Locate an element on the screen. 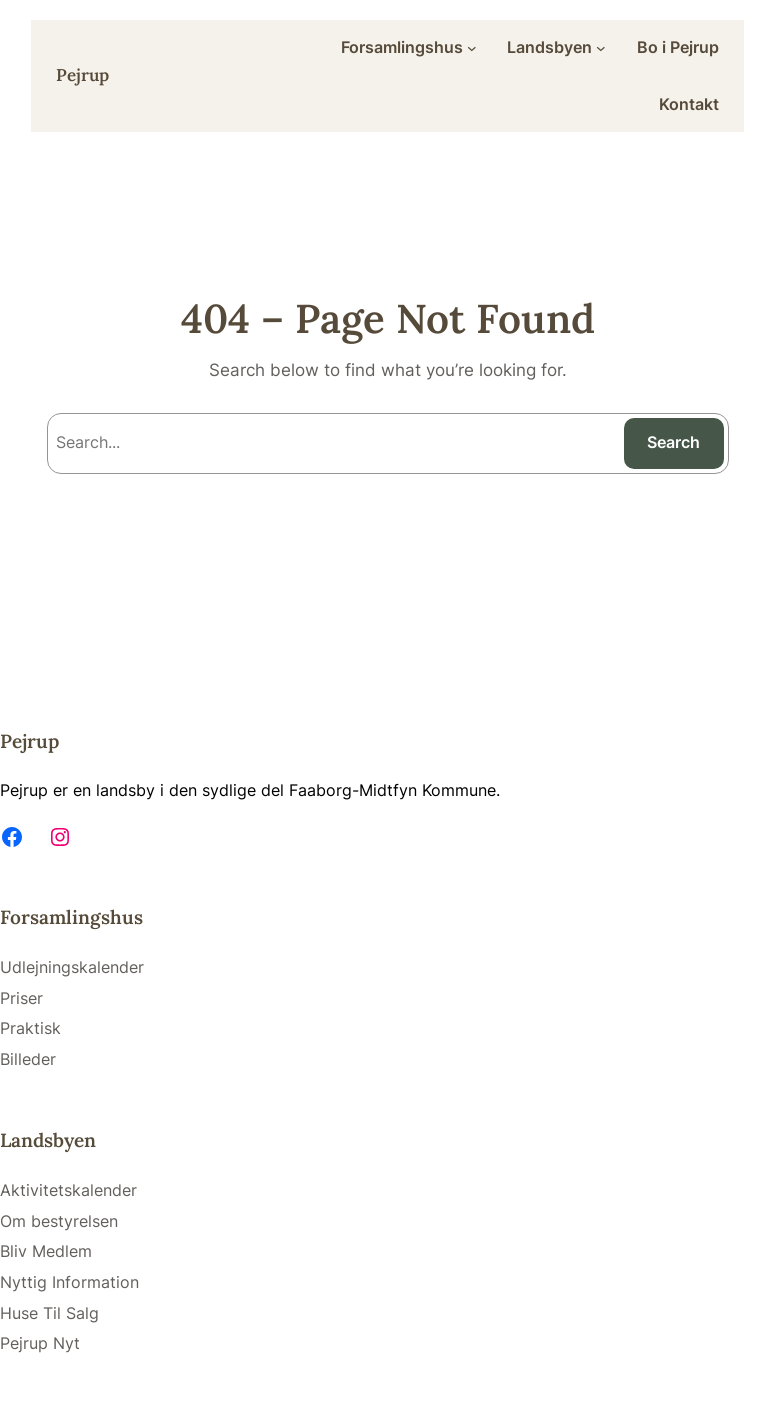 The height and width of the screenshot is (1425, 775). [Forsamlingshus submenu] is located at coordinates (472, 48).